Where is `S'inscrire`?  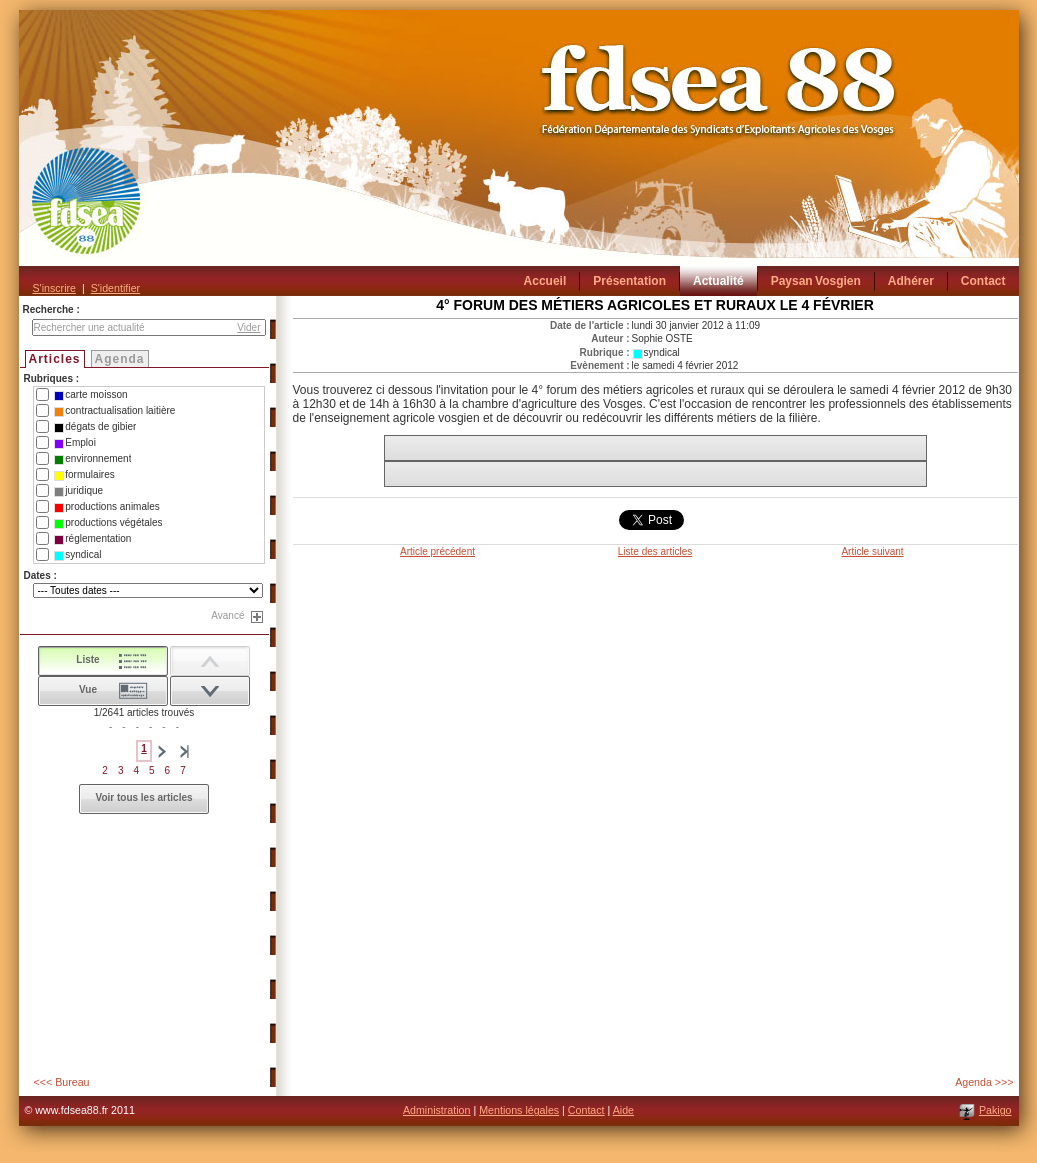
S'inscrire is located at coordinates (54, 288).